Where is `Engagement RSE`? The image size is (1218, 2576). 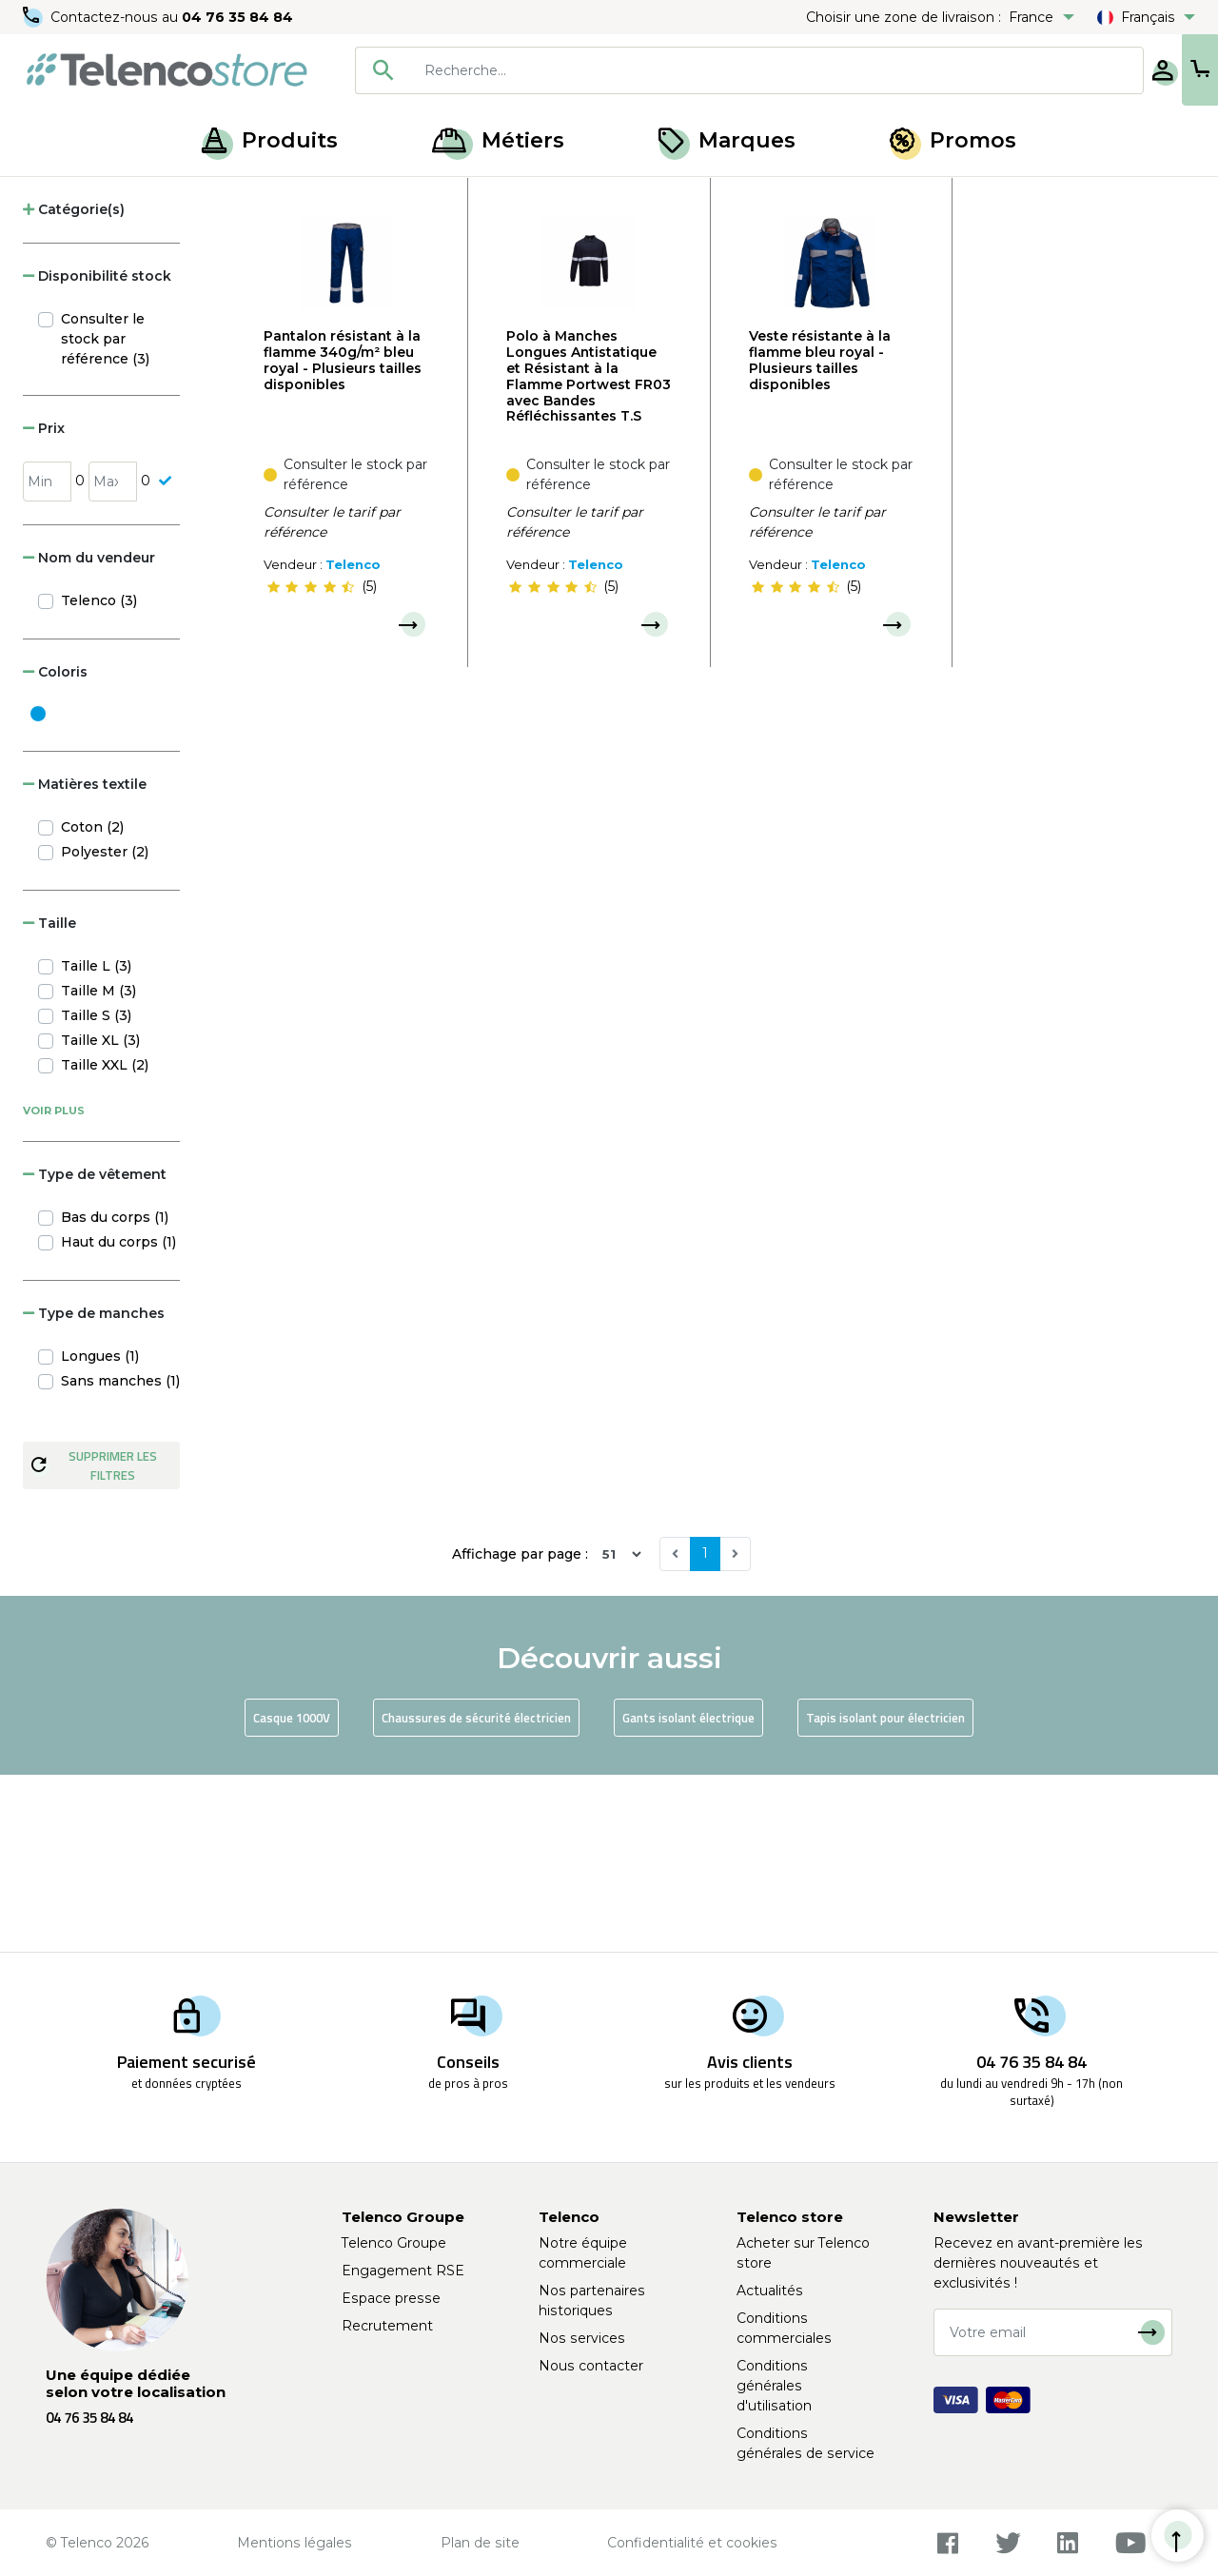
Engagement RSE is located at coordinates (403, 2270).